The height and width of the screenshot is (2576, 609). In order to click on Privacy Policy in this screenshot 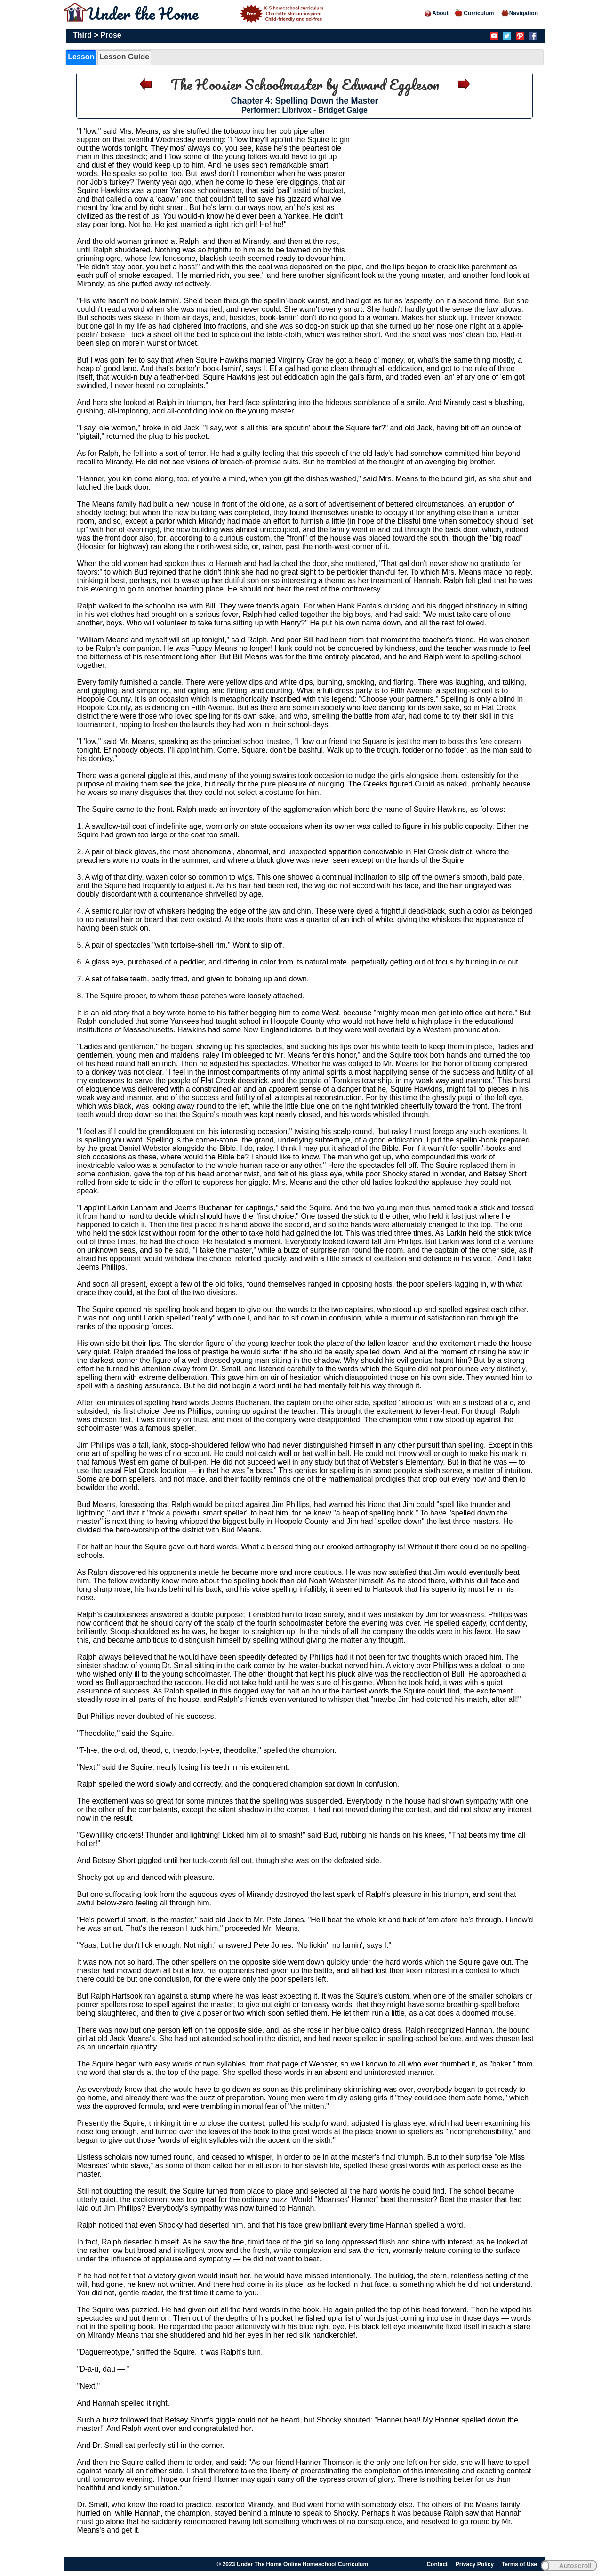, I will do `click(475, 2564)`.